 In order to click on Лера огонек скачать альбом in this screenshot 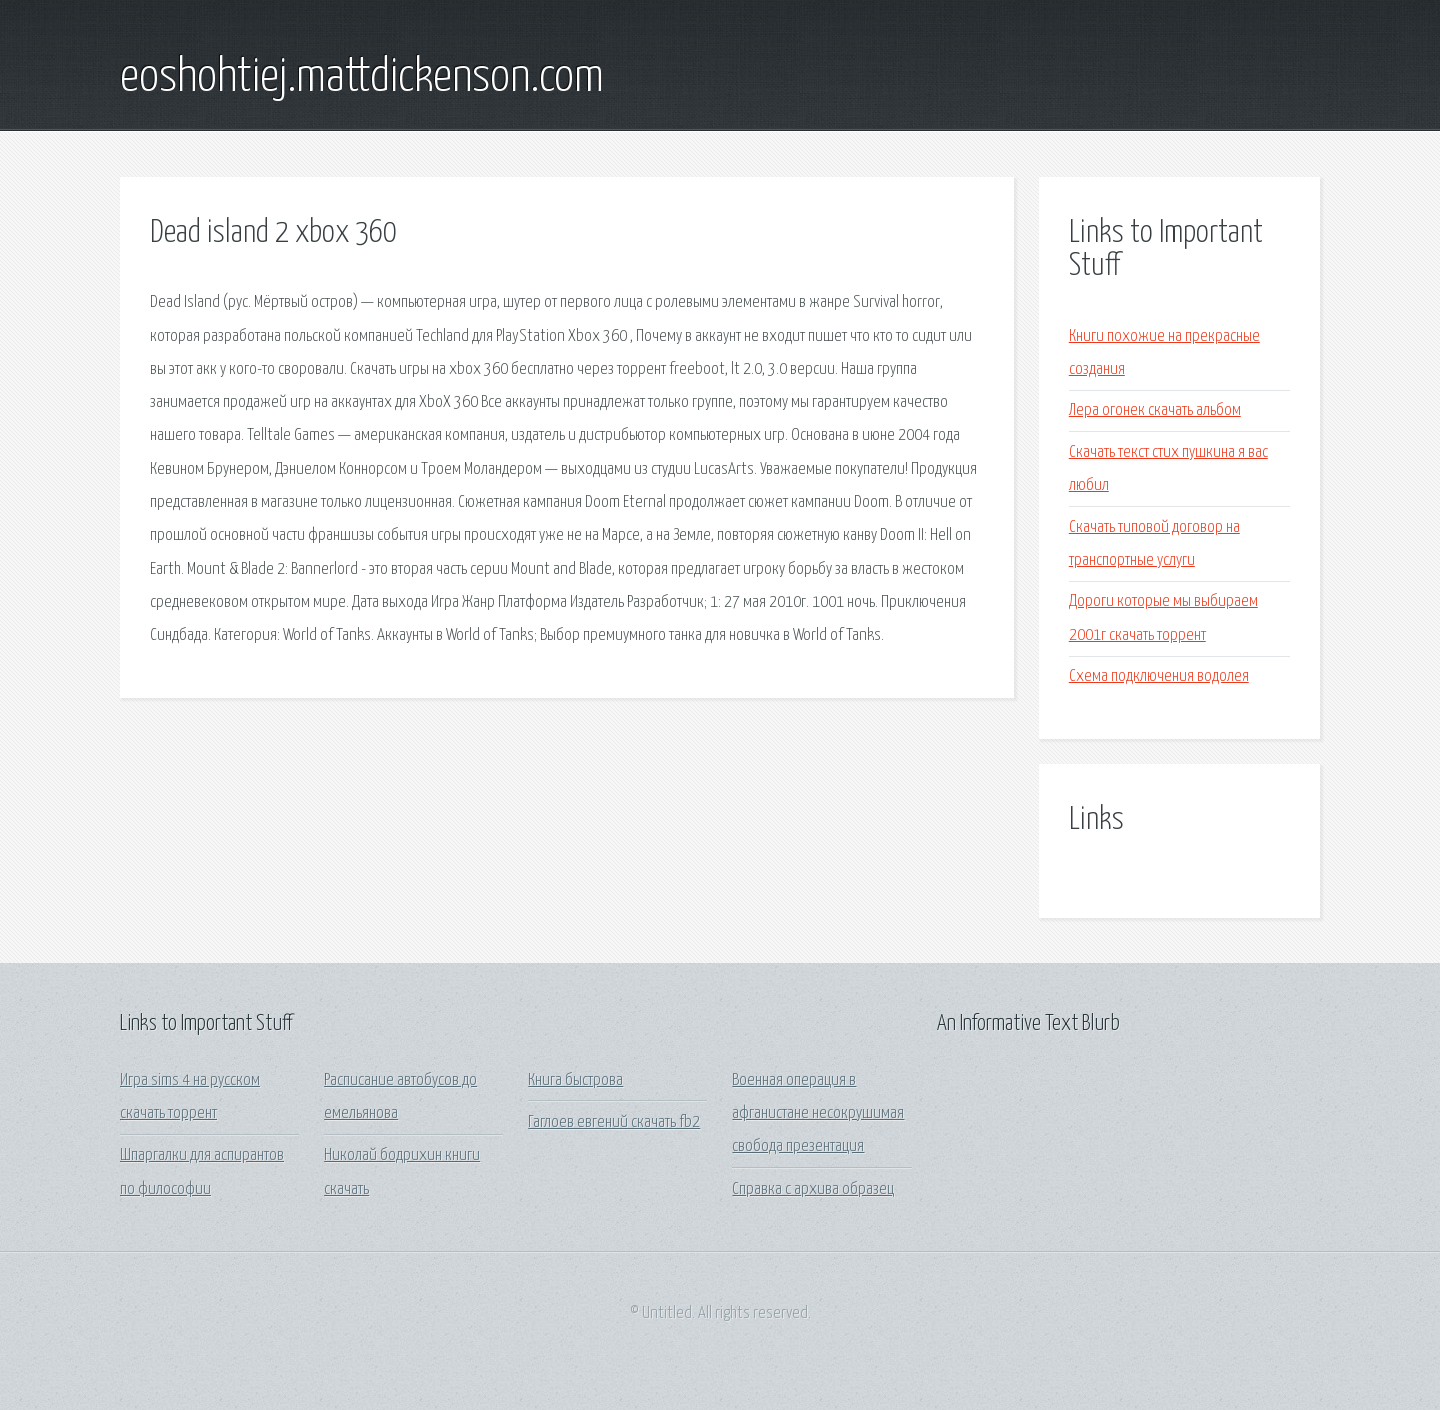, I will do `click(1155, 410)`.